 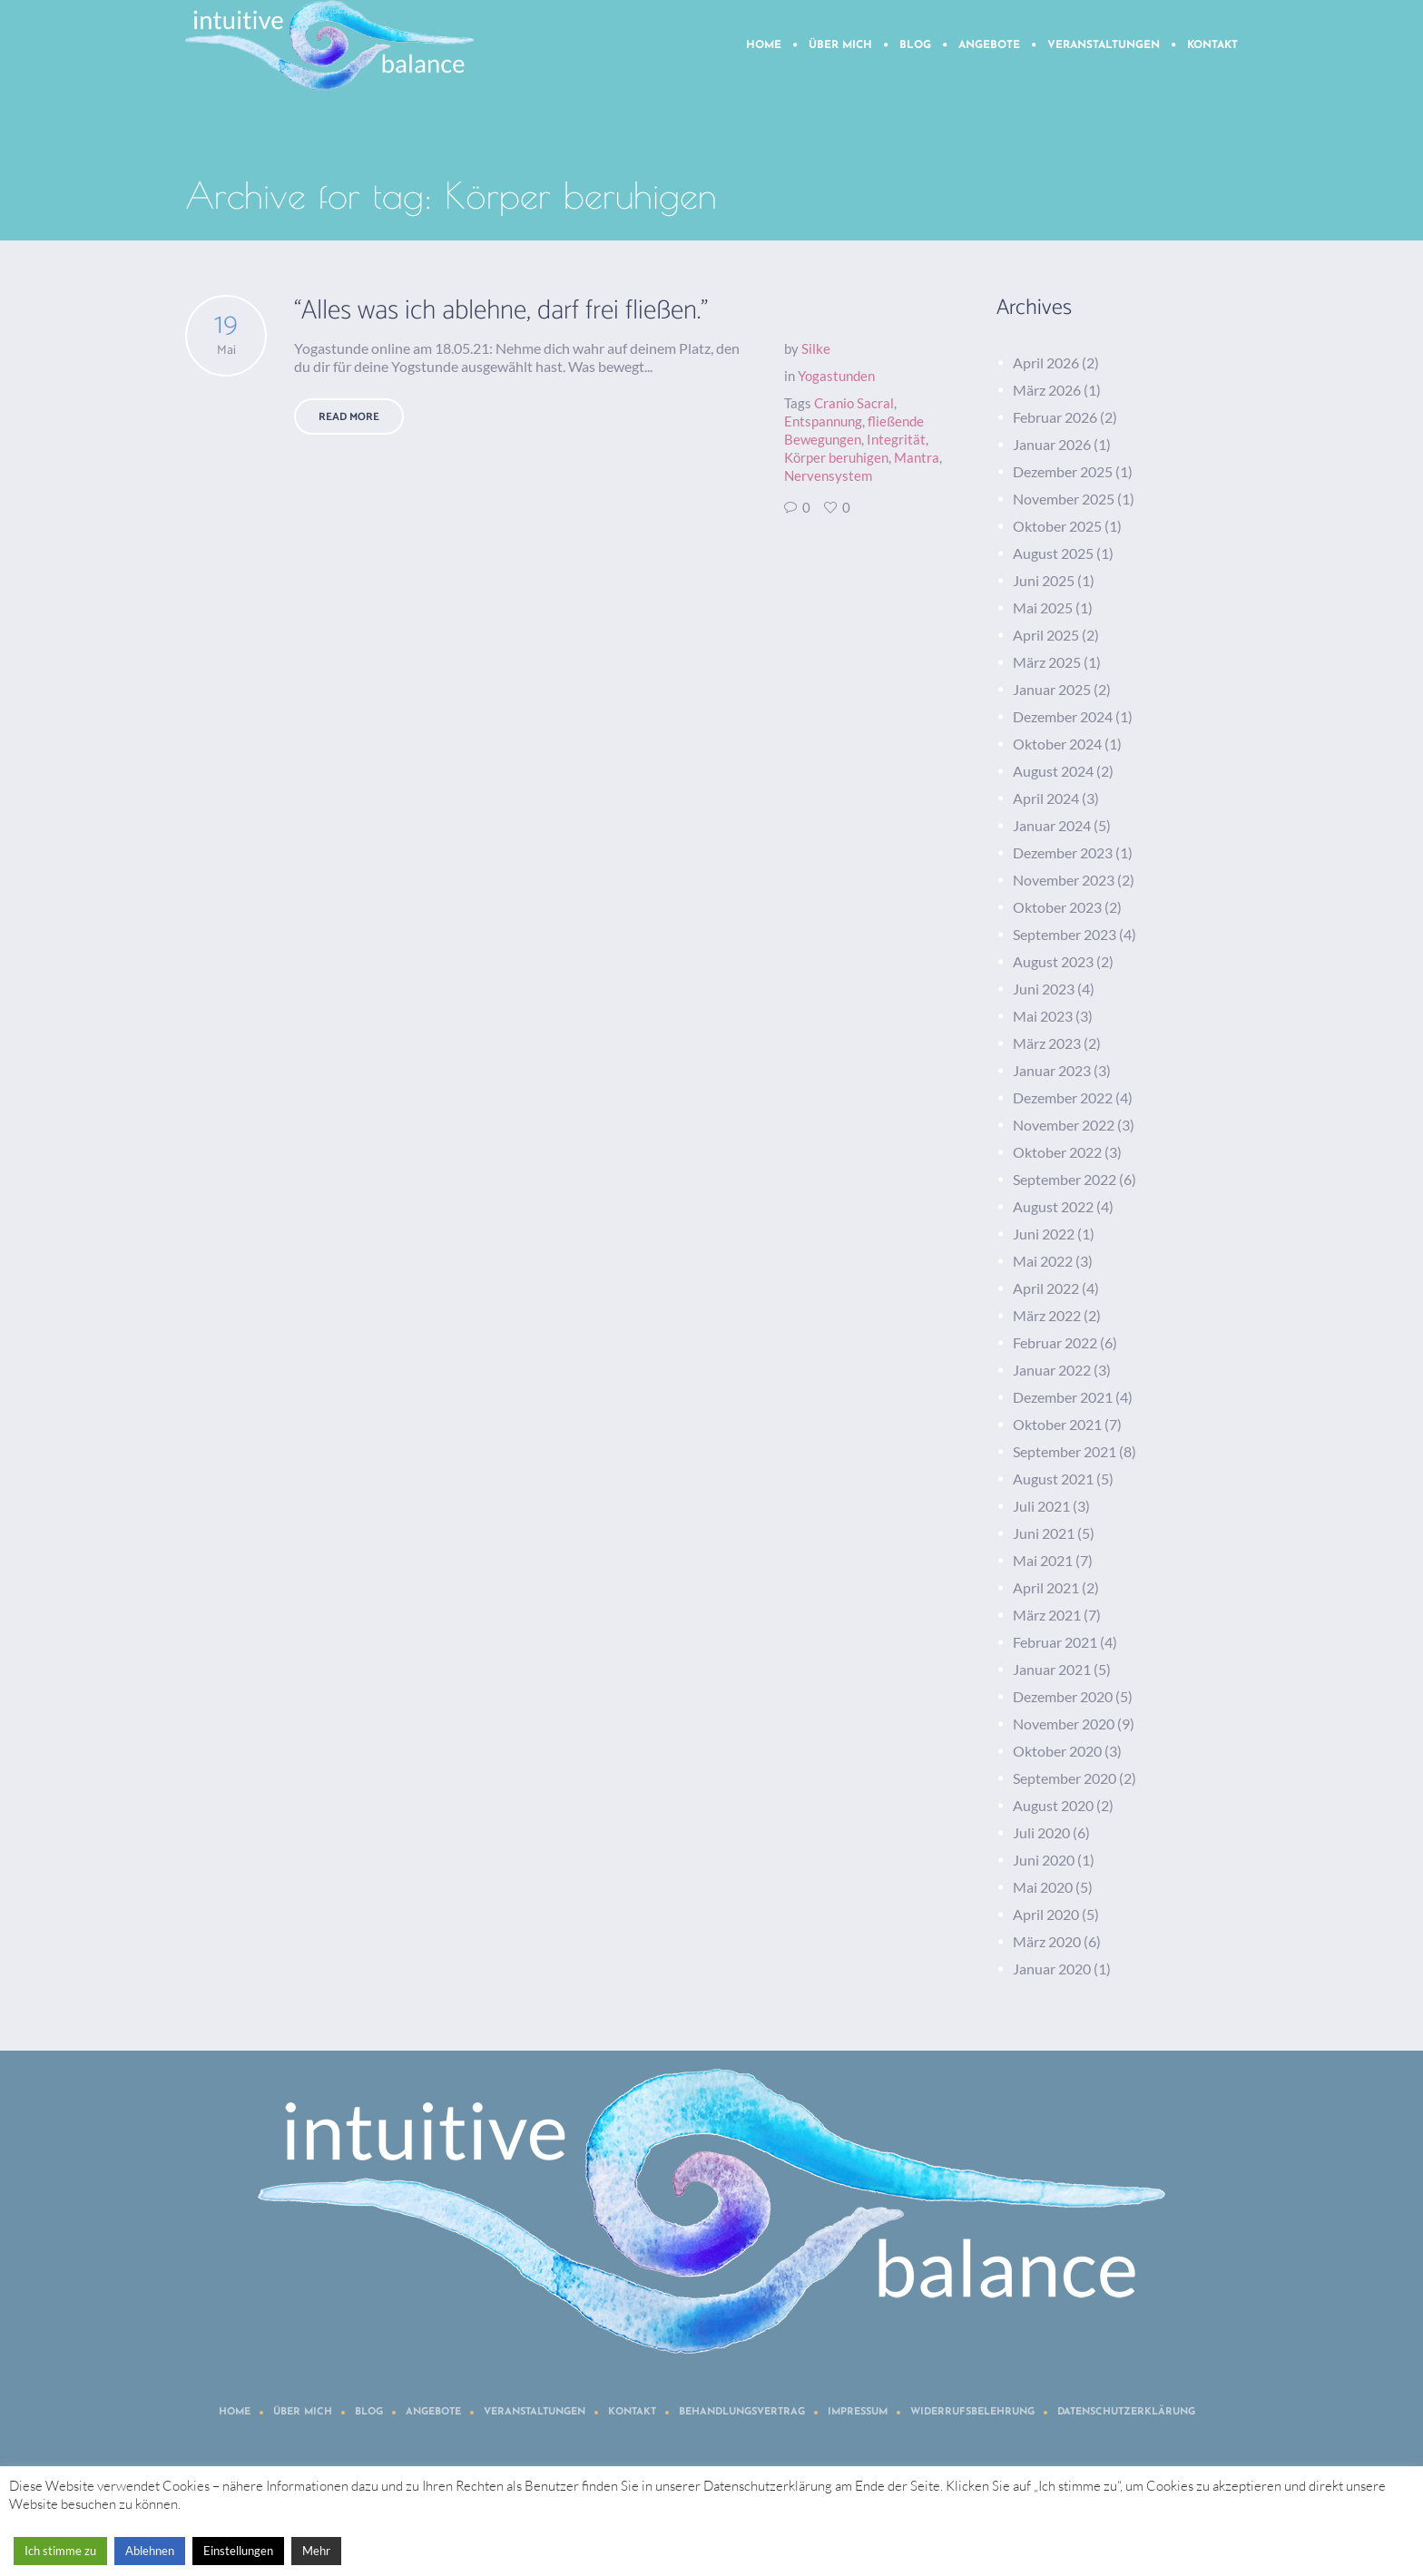 I want to click on November 2020, so click(x=1063, y=1723).